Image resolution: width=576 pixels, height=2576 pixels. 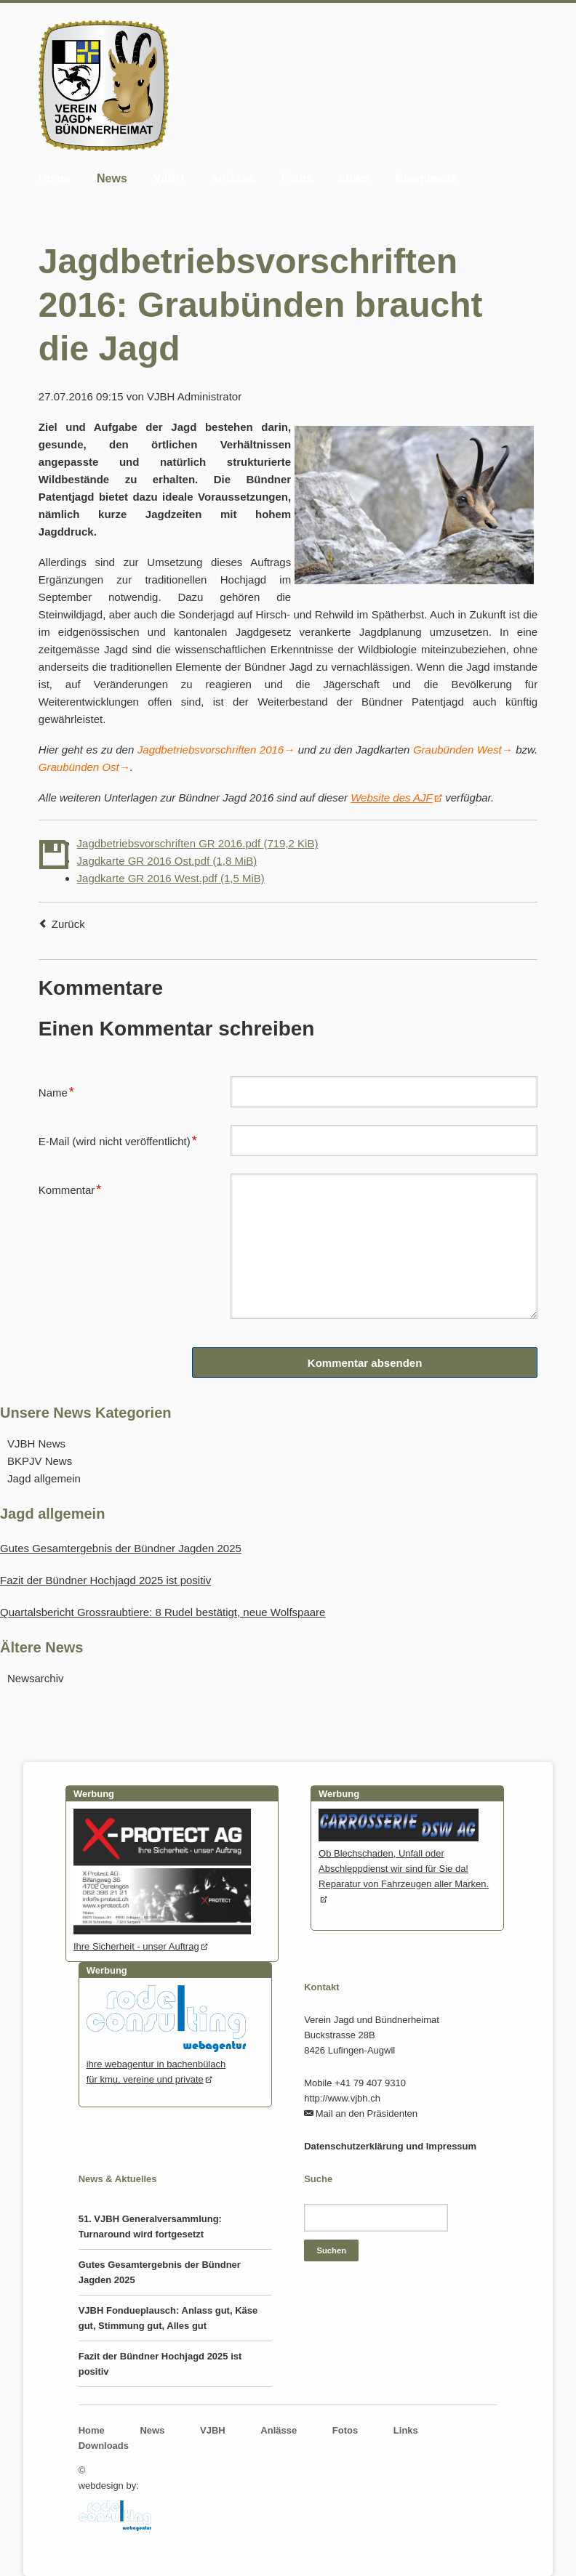 I want to click on Kommentar absenden, so click(x=365, y=1363).